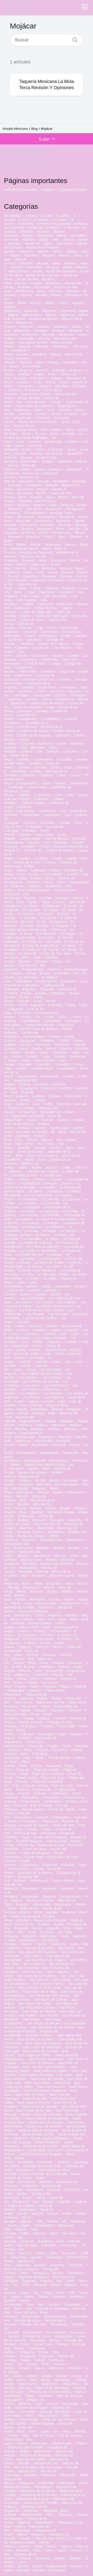  What do you see at coordinates (79, 386) in the screenshot?
I see `Arbúcies` at bounding box center [79, 386].